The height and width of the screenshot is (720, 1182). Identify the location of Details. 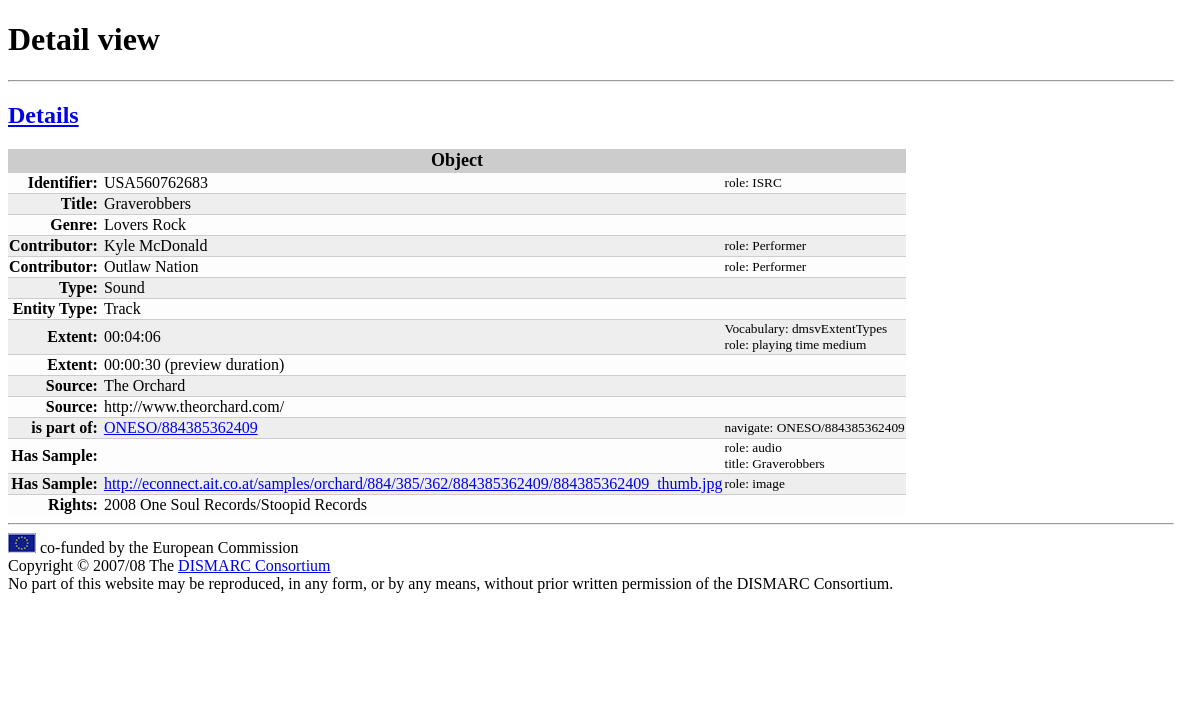
(43, 115).